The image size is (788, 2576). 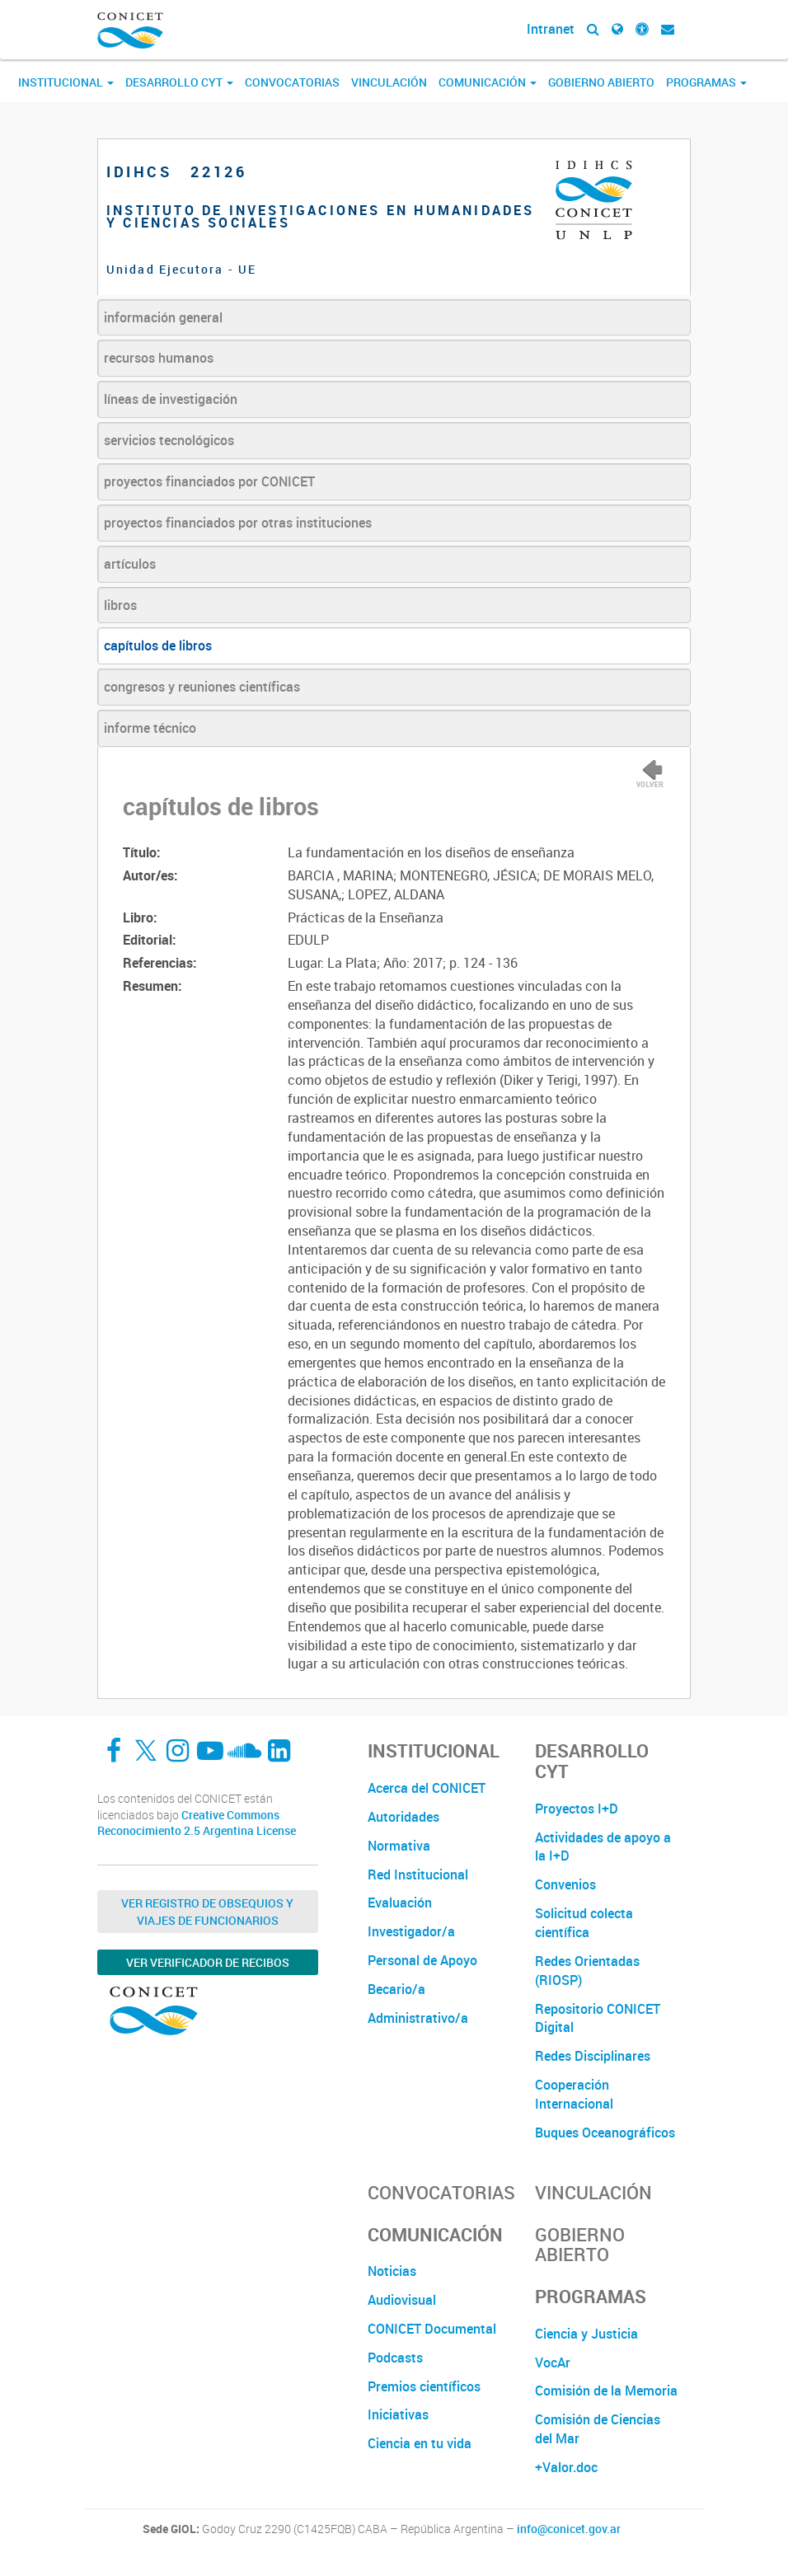 I want to click on líneas de investigación, so click(x=170, y=399).